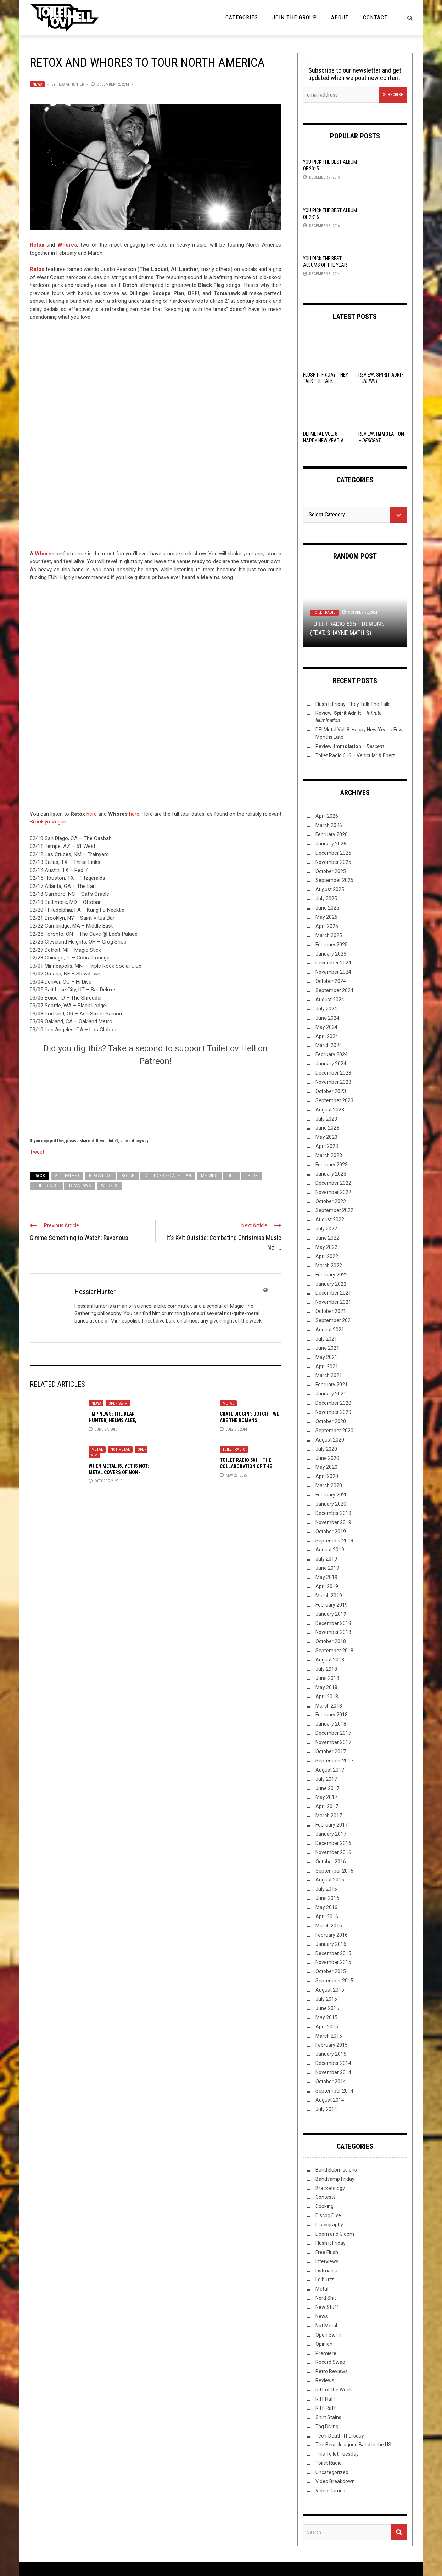 The width and height of the screenshot is (442, 2576). Describe the element at coordinates (326, 1119) in the screenshot. I see `July 2023` at that location.